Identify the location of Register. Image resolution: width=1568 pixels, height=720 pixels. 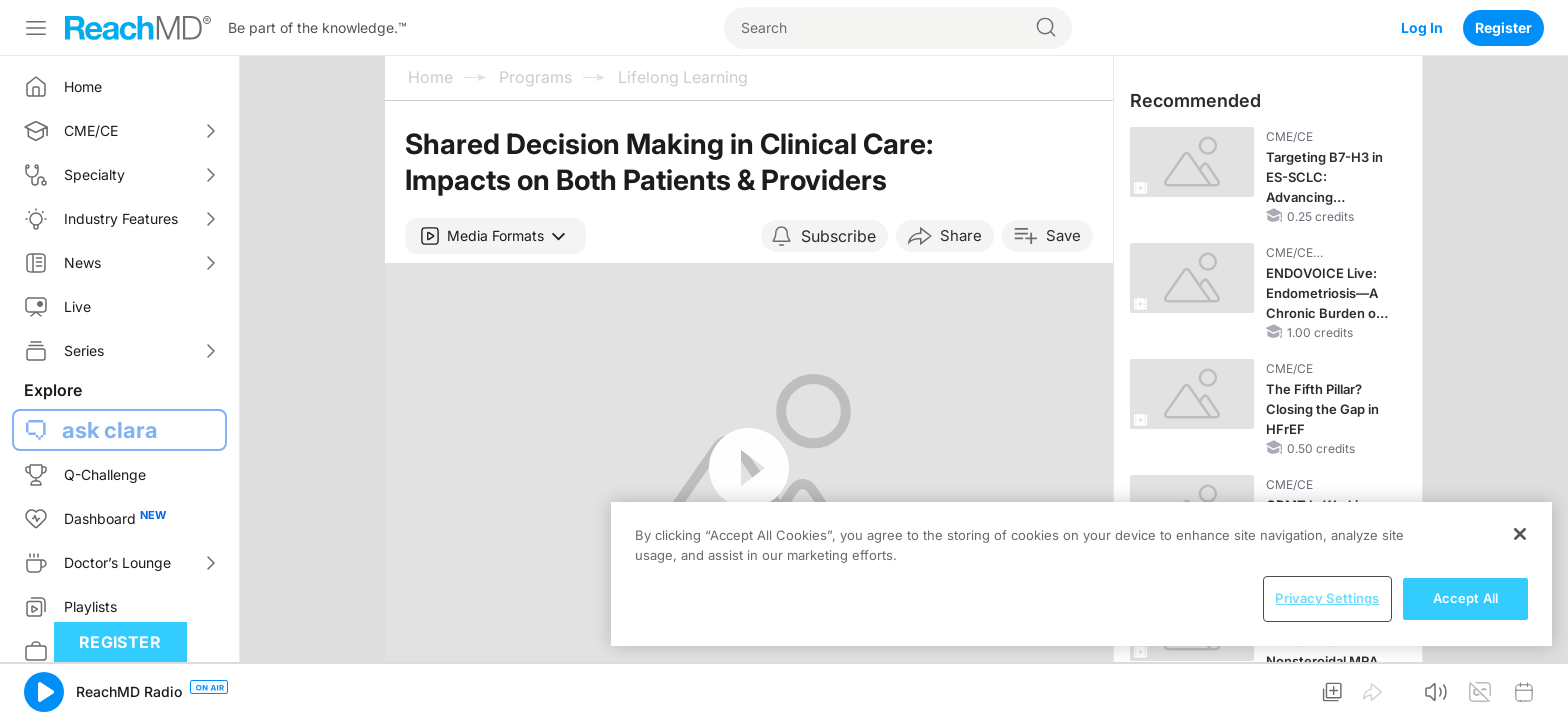
(1503, 27).